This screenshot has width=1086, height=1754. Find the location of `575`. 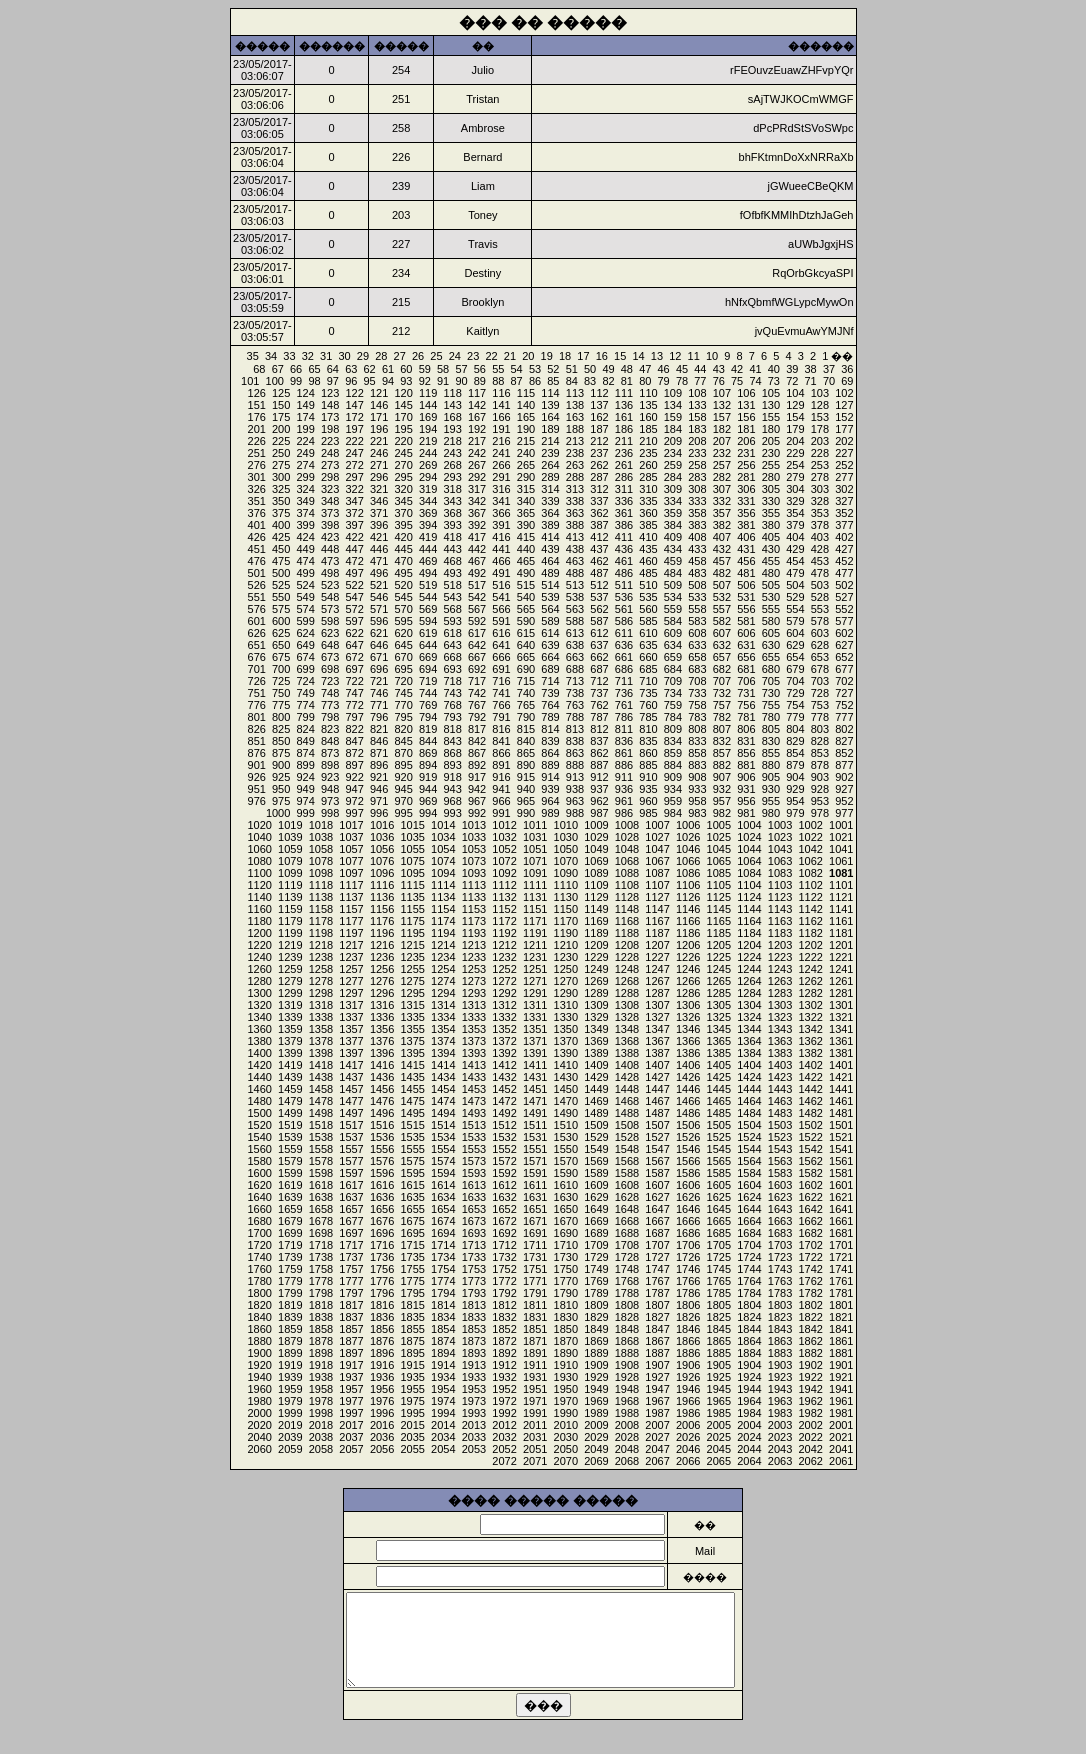

575 is located at coordinates (281, 609).